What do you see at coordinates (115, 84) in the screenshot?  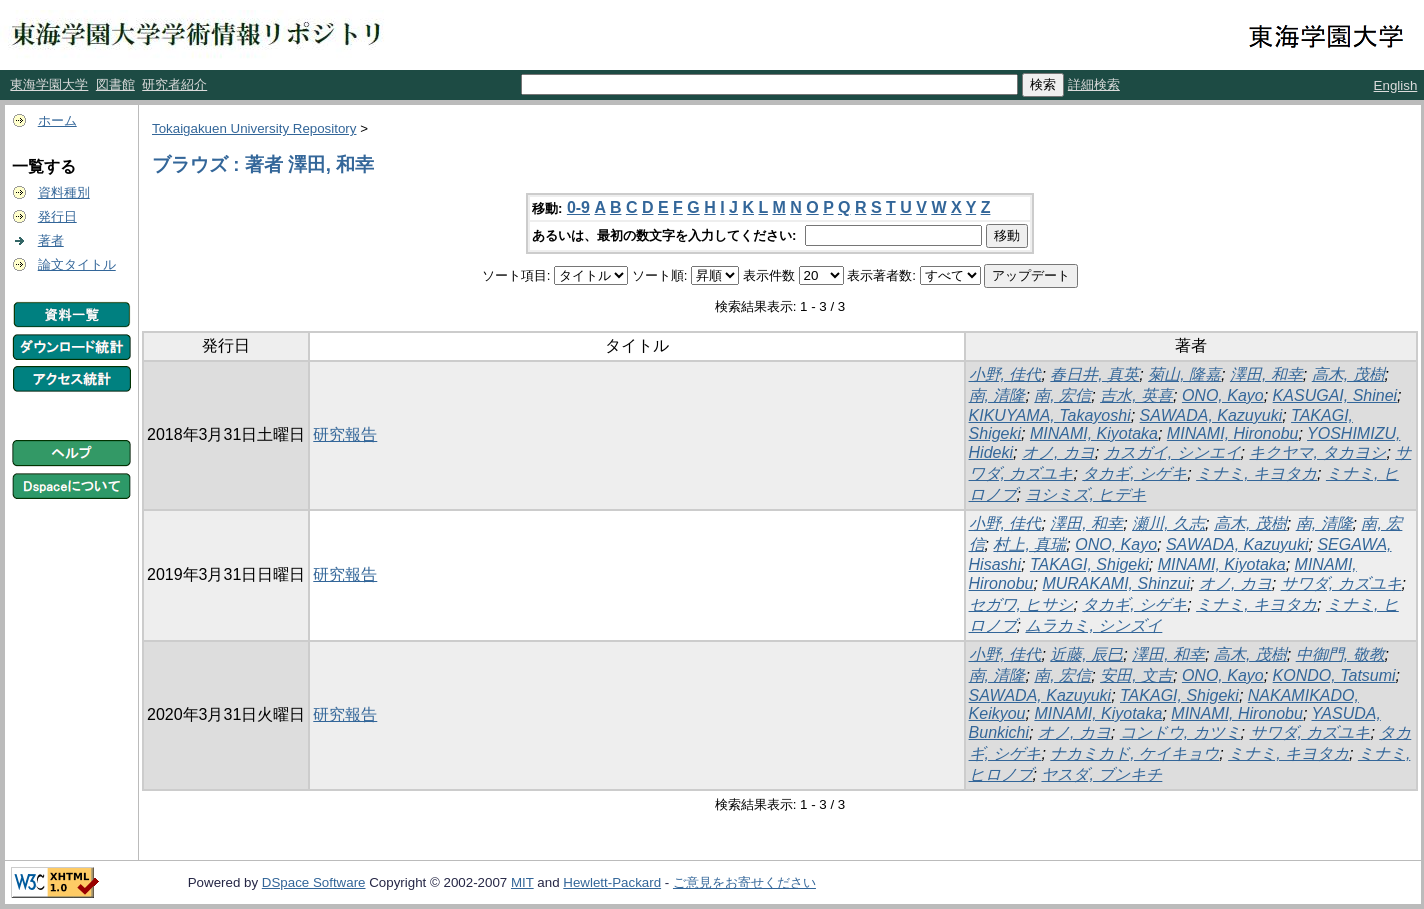 I see `図書館` at bounding box center [115, 84].